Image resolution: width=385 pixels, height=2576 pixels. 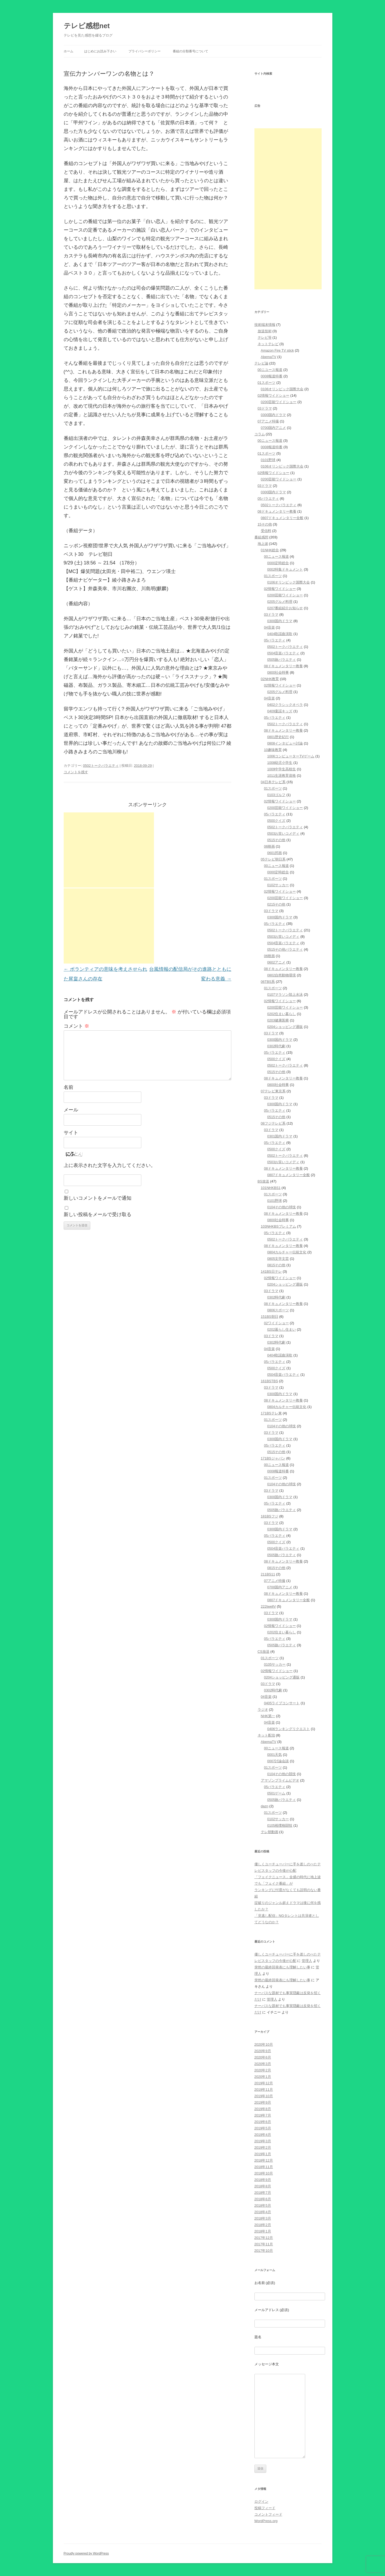 I want to click on 2020年6月, so click(x=262, y=2057).